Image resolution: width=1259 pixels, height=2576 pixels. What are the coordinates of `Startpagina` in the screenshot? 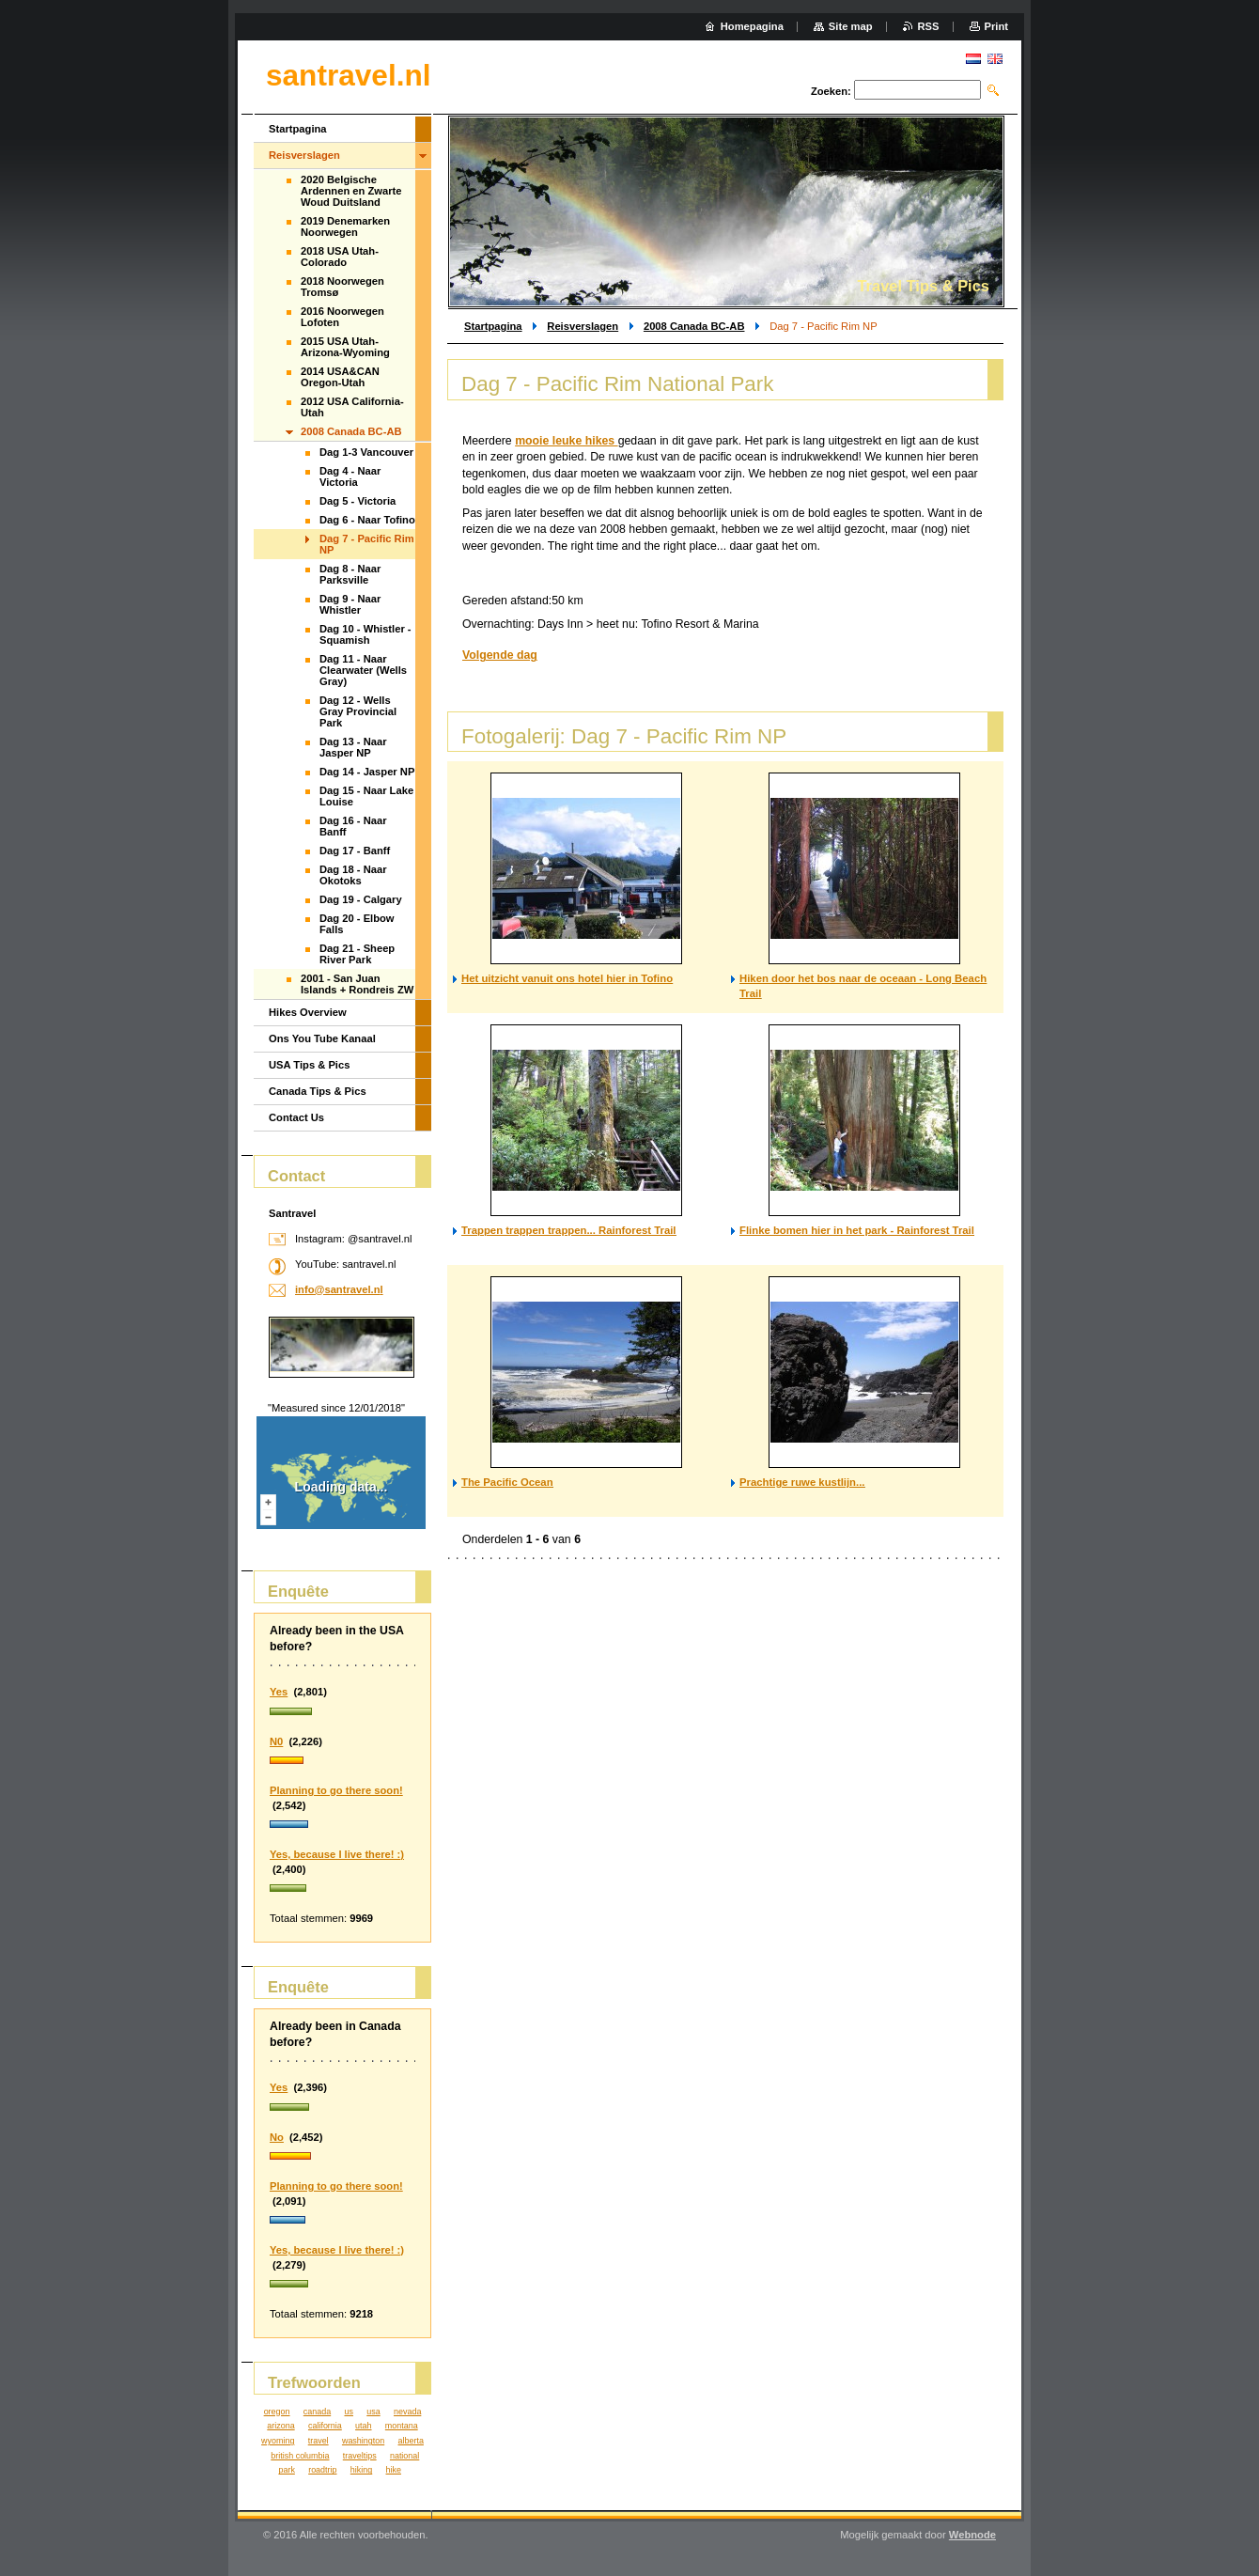 It's located at (493, 326).